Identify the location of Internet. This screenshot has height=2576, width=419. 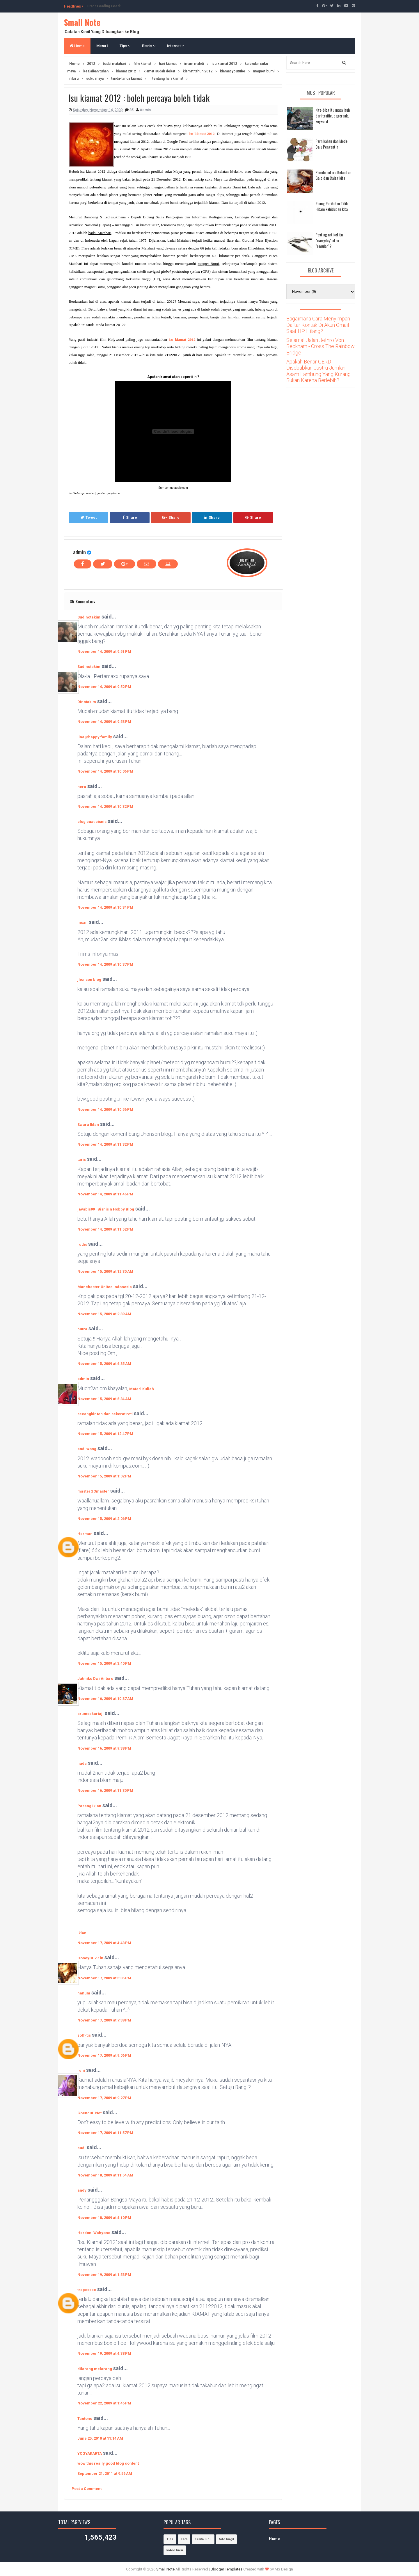
(175, 46).